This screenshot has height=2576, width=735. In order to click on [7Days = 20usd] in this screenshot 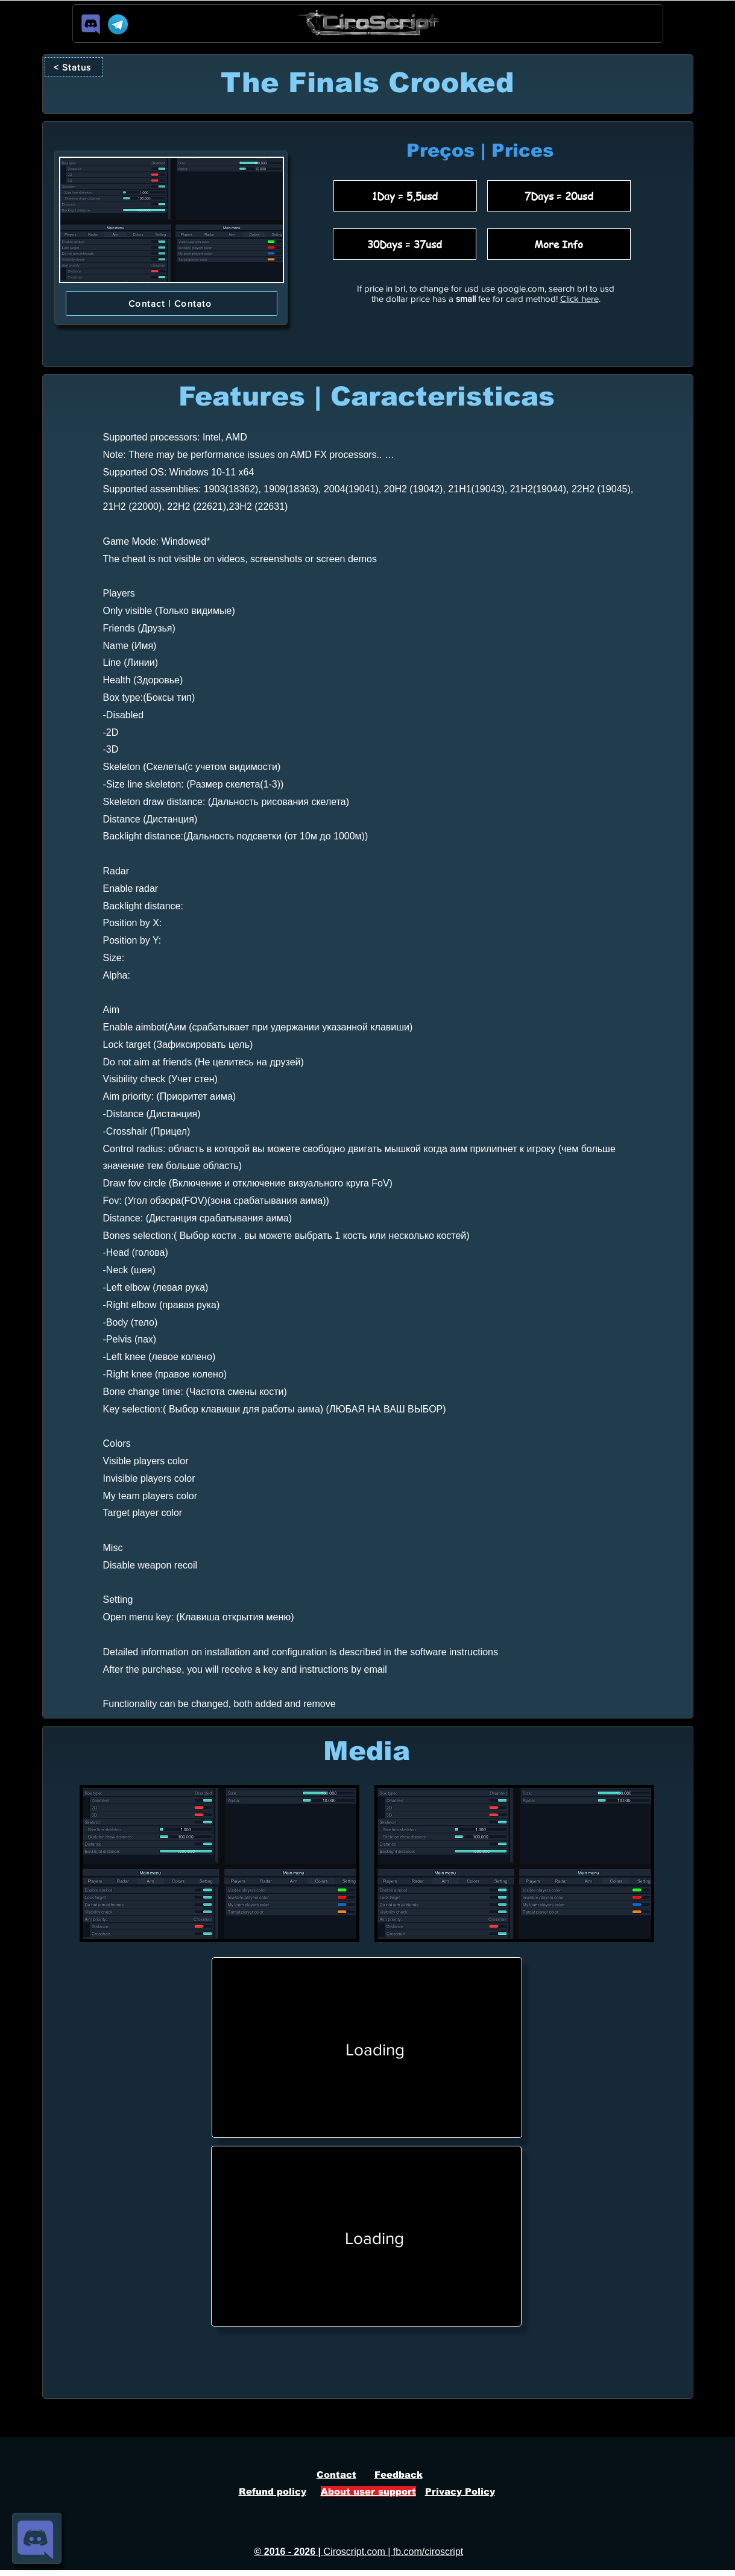, I will do `click(559, 196)`.